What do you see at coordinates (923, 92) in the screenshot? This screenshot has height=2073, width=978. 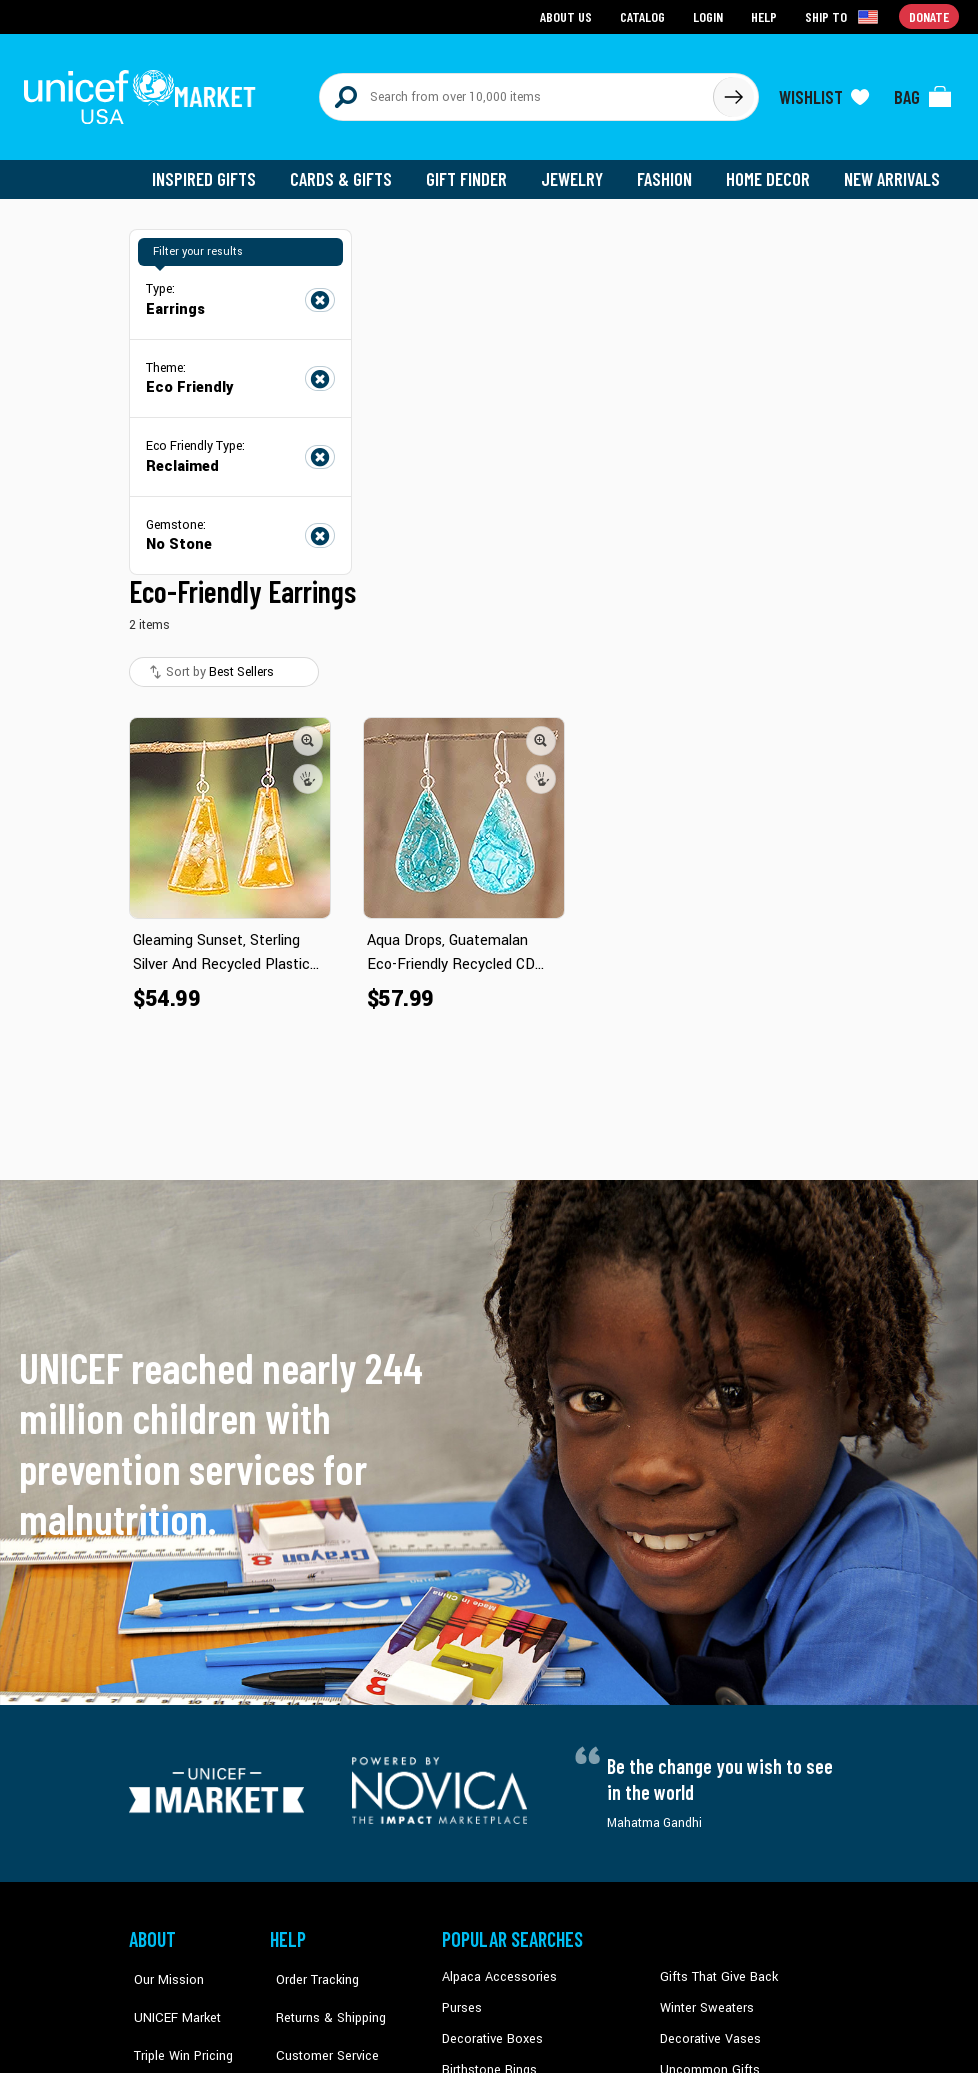 I see `[Click to view items in your bag]` at bounding box center [923, 92].